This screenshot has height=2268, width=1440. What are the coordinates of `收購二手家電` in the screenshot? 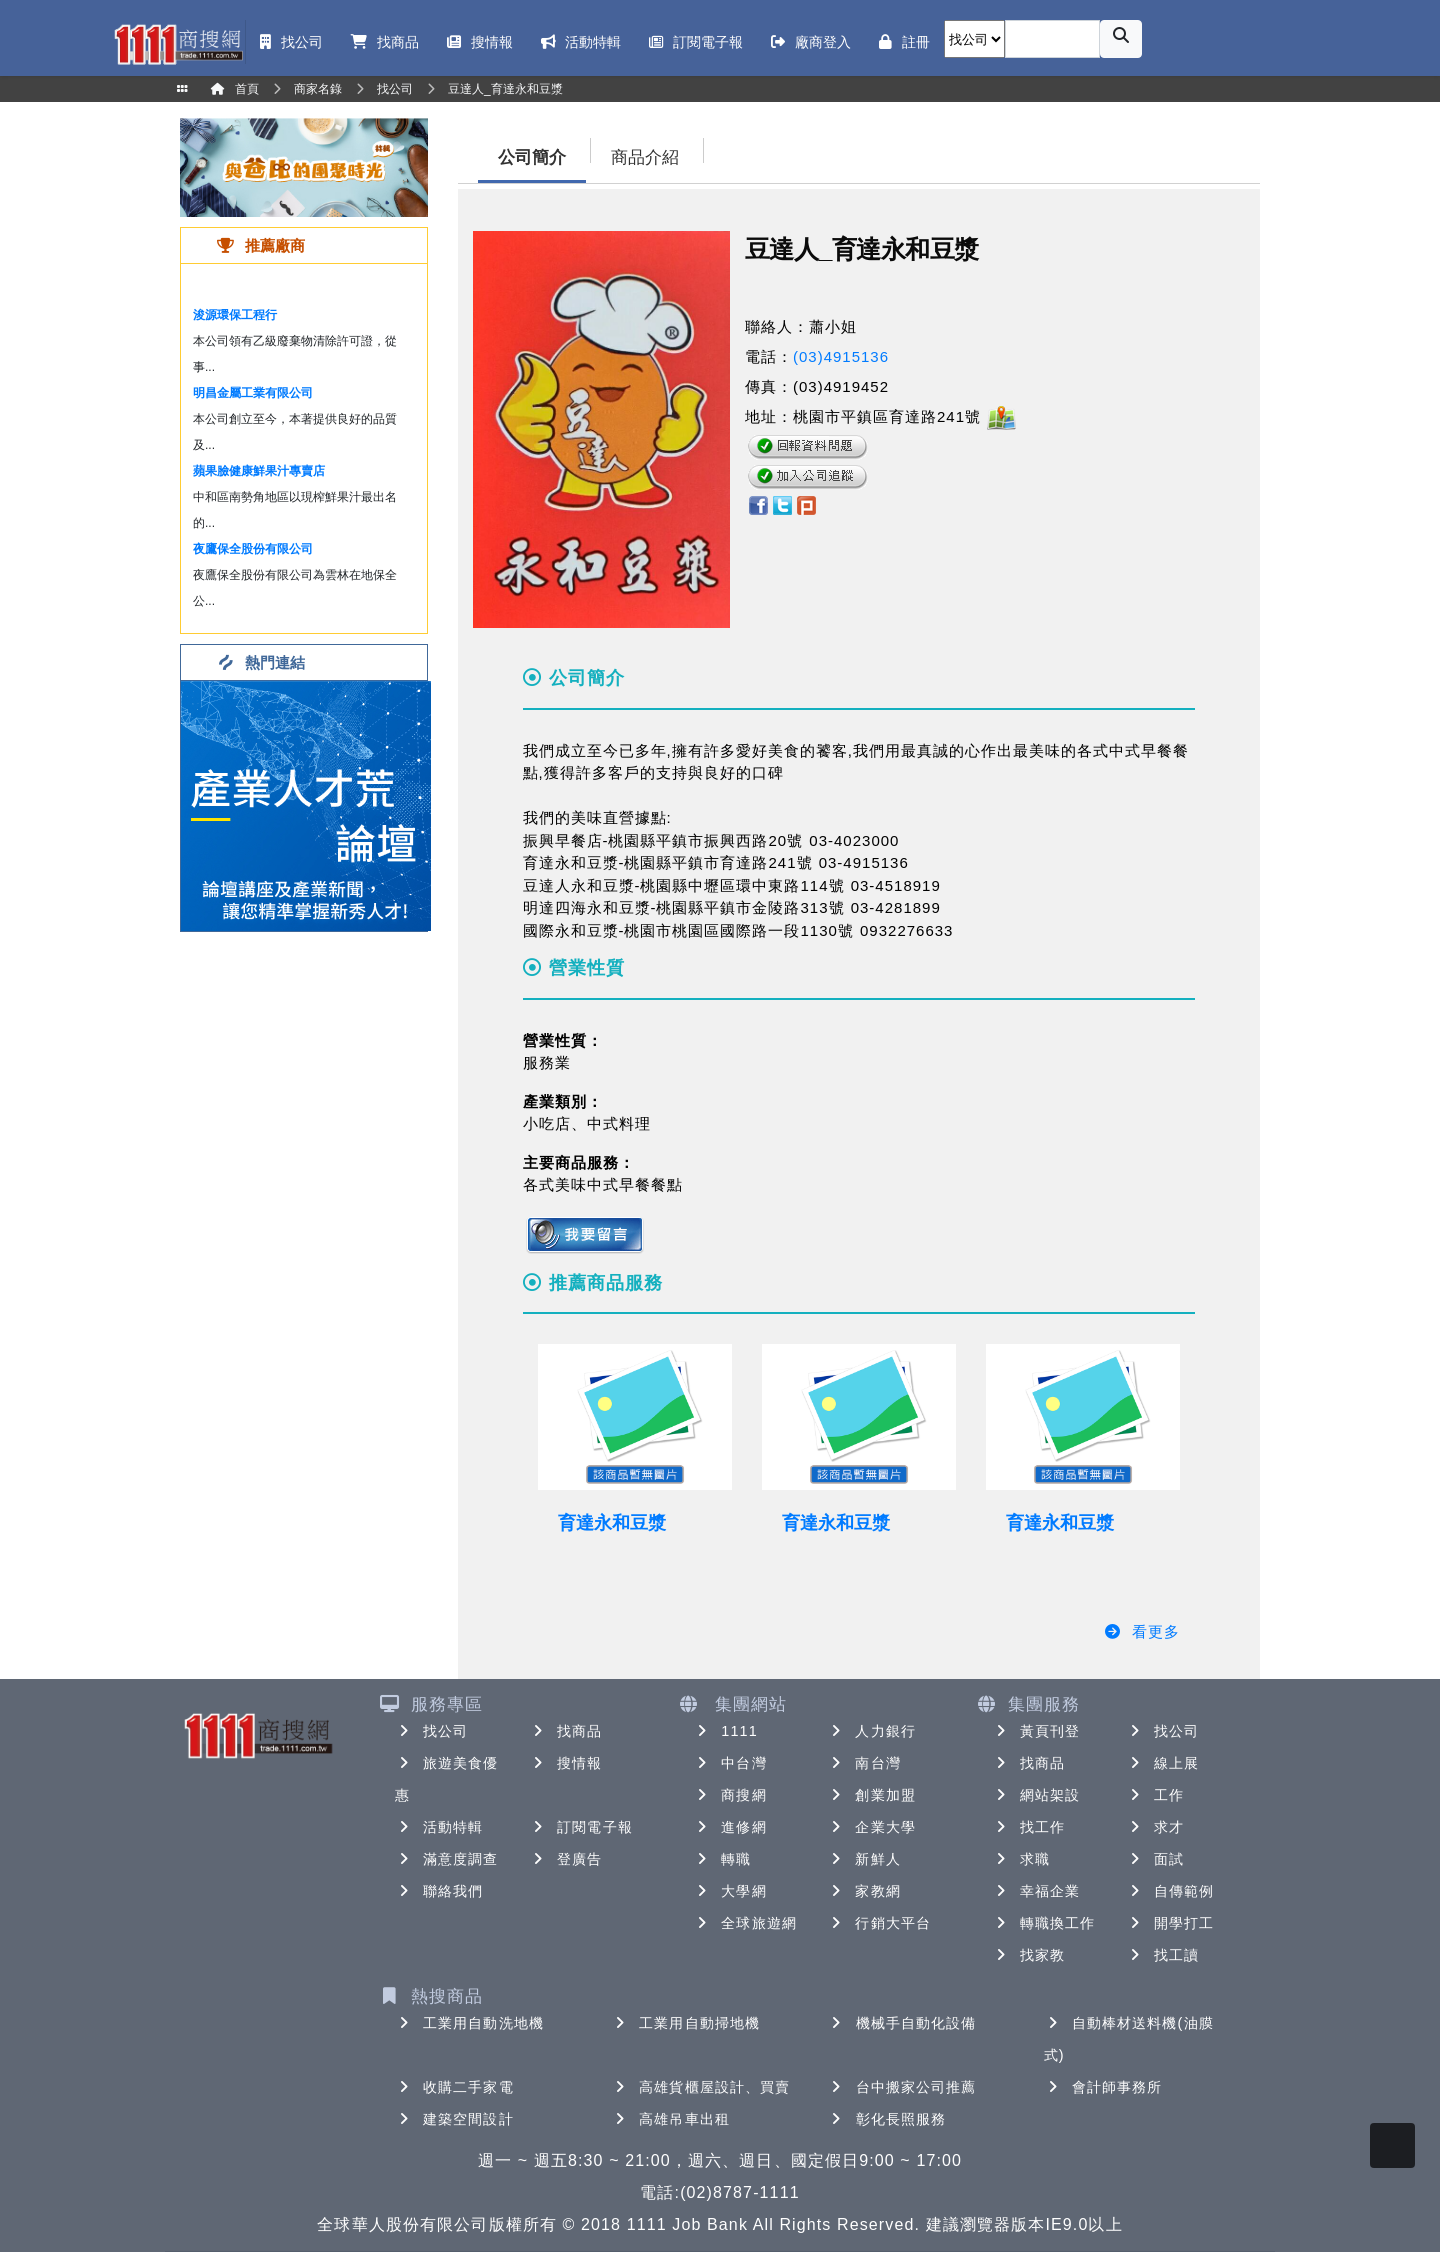 It's located at (454, 2087).